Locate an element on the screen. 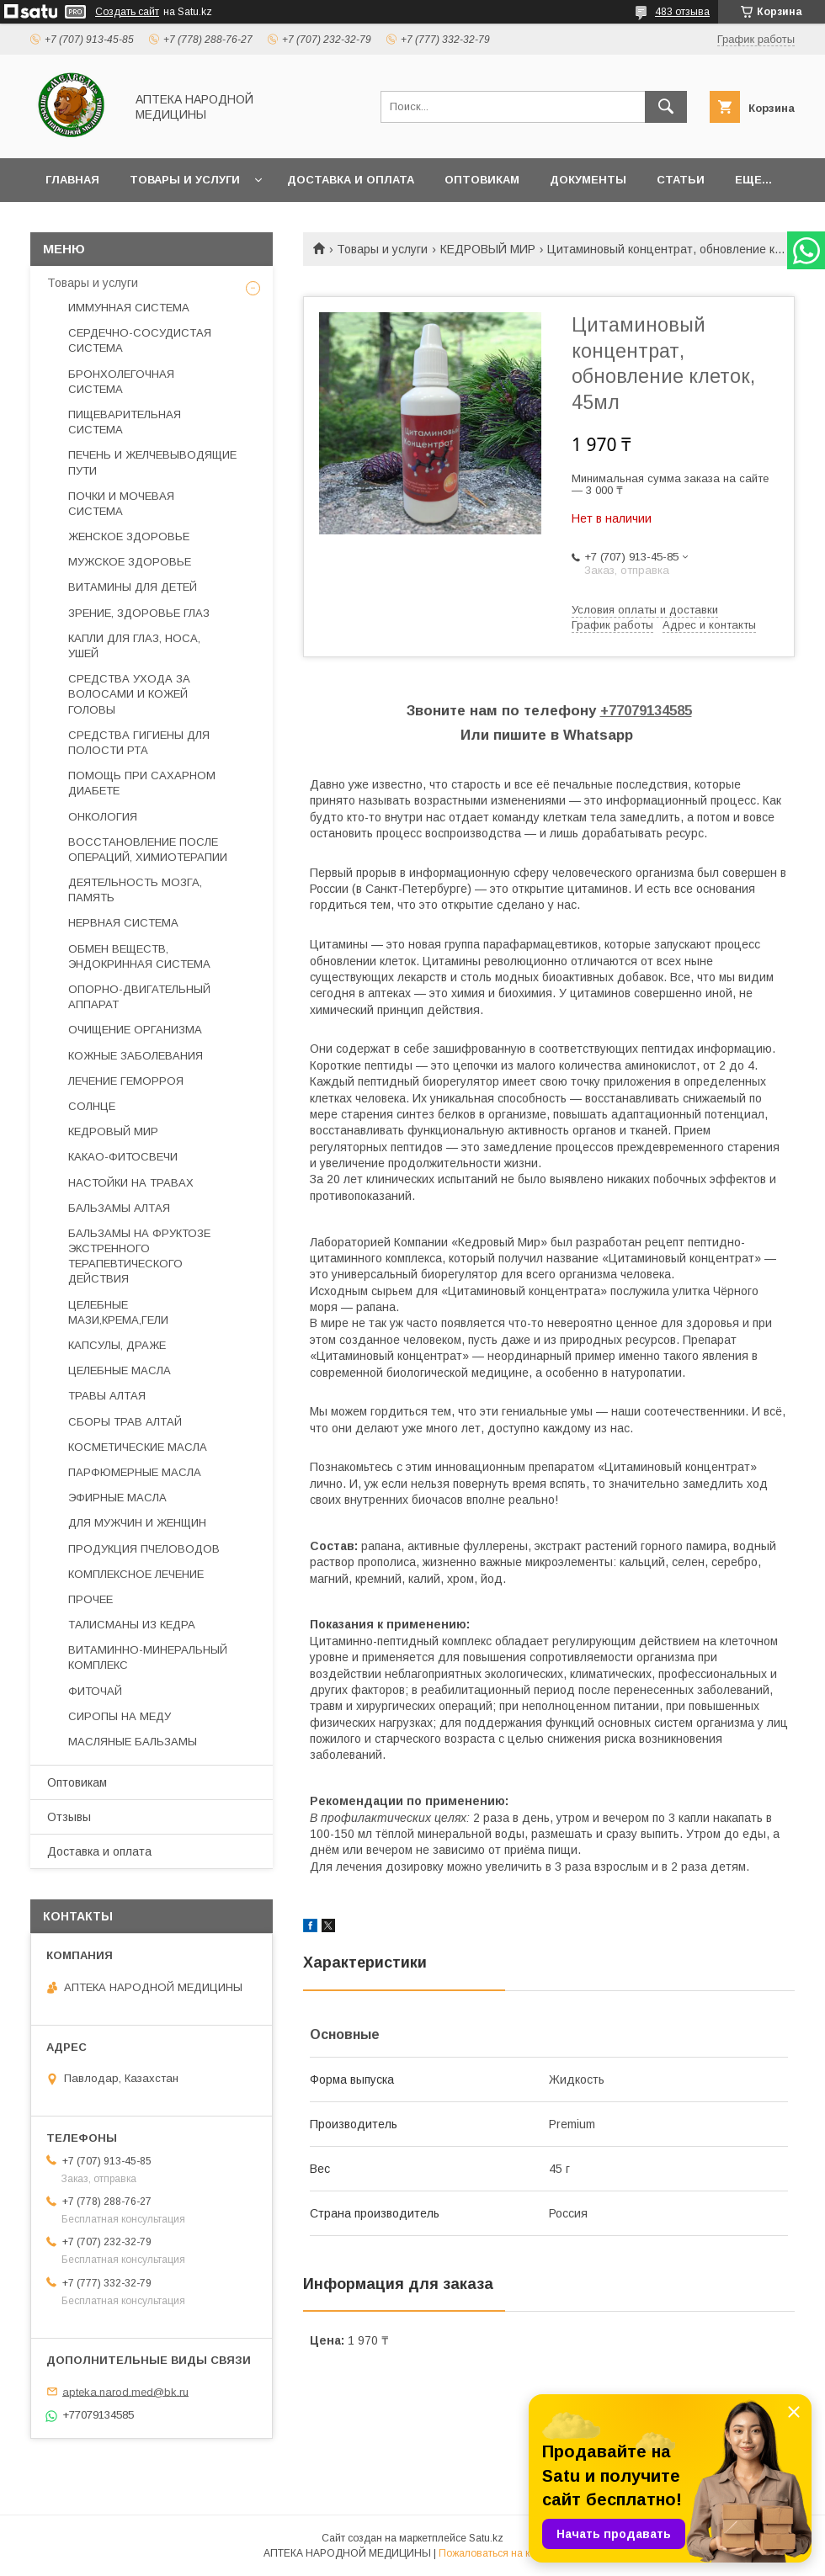 The height and width of the screenshot is (2576, 825). ПРОЧЕЕ is located at coordinates (90, 1599).